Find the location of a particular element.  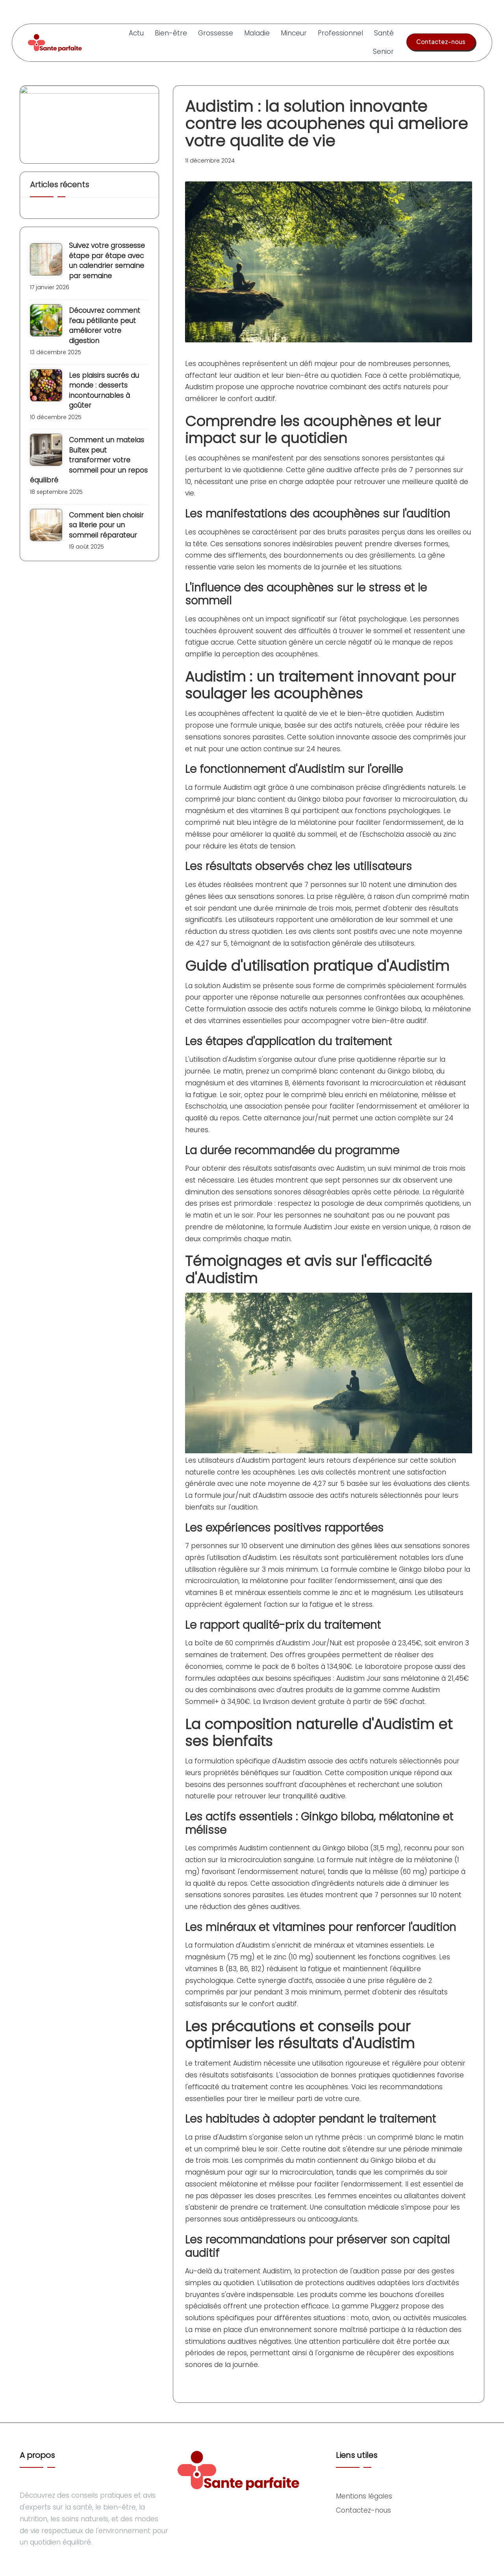

Comment bien choisir sa literie pour un sommeil réparateur is located at coordinates (106, 525).